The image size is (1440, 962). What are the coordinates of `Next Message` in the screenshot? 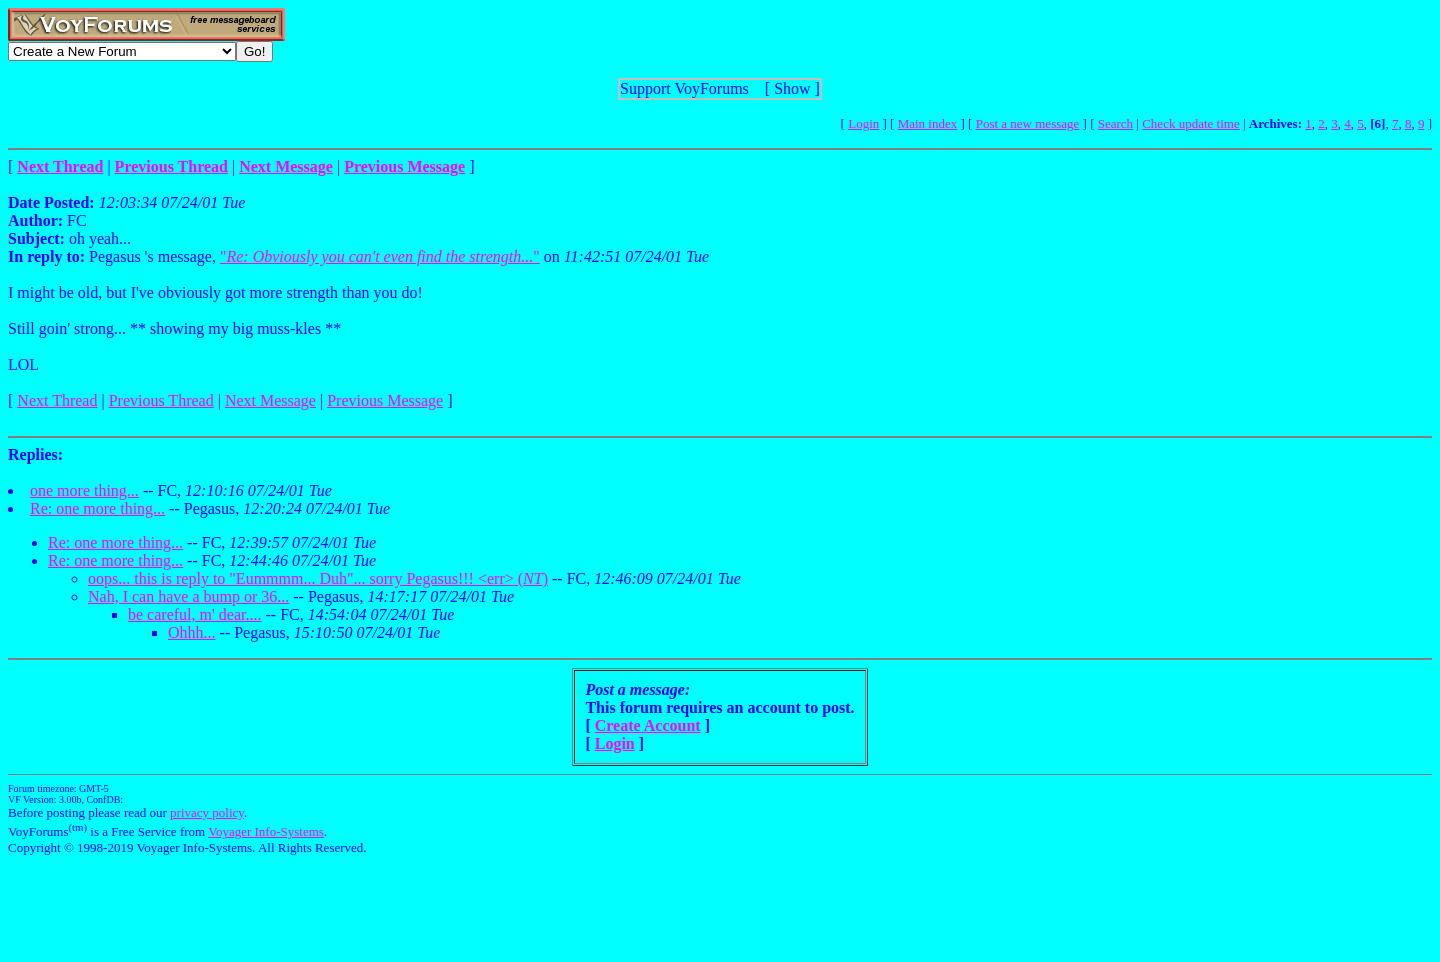 It's located at (270, 400).